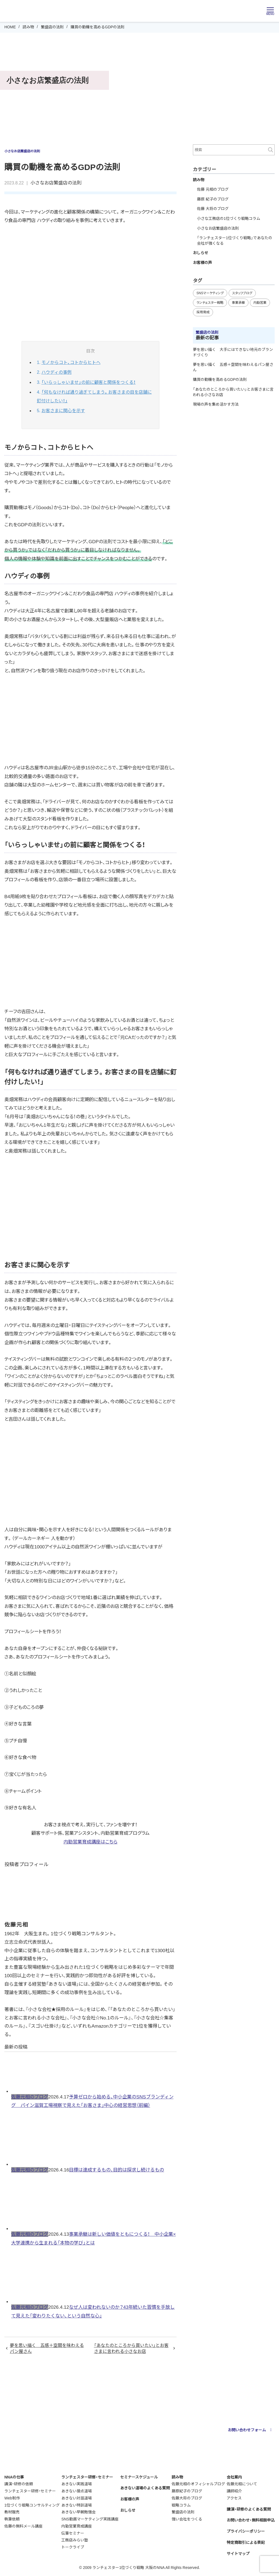 The image size is (279, 2576). What do you see at coordinates (29, 2097) in the screenshot?
I see `佐藤元相のブログ` at bounding box center [29, 2097].